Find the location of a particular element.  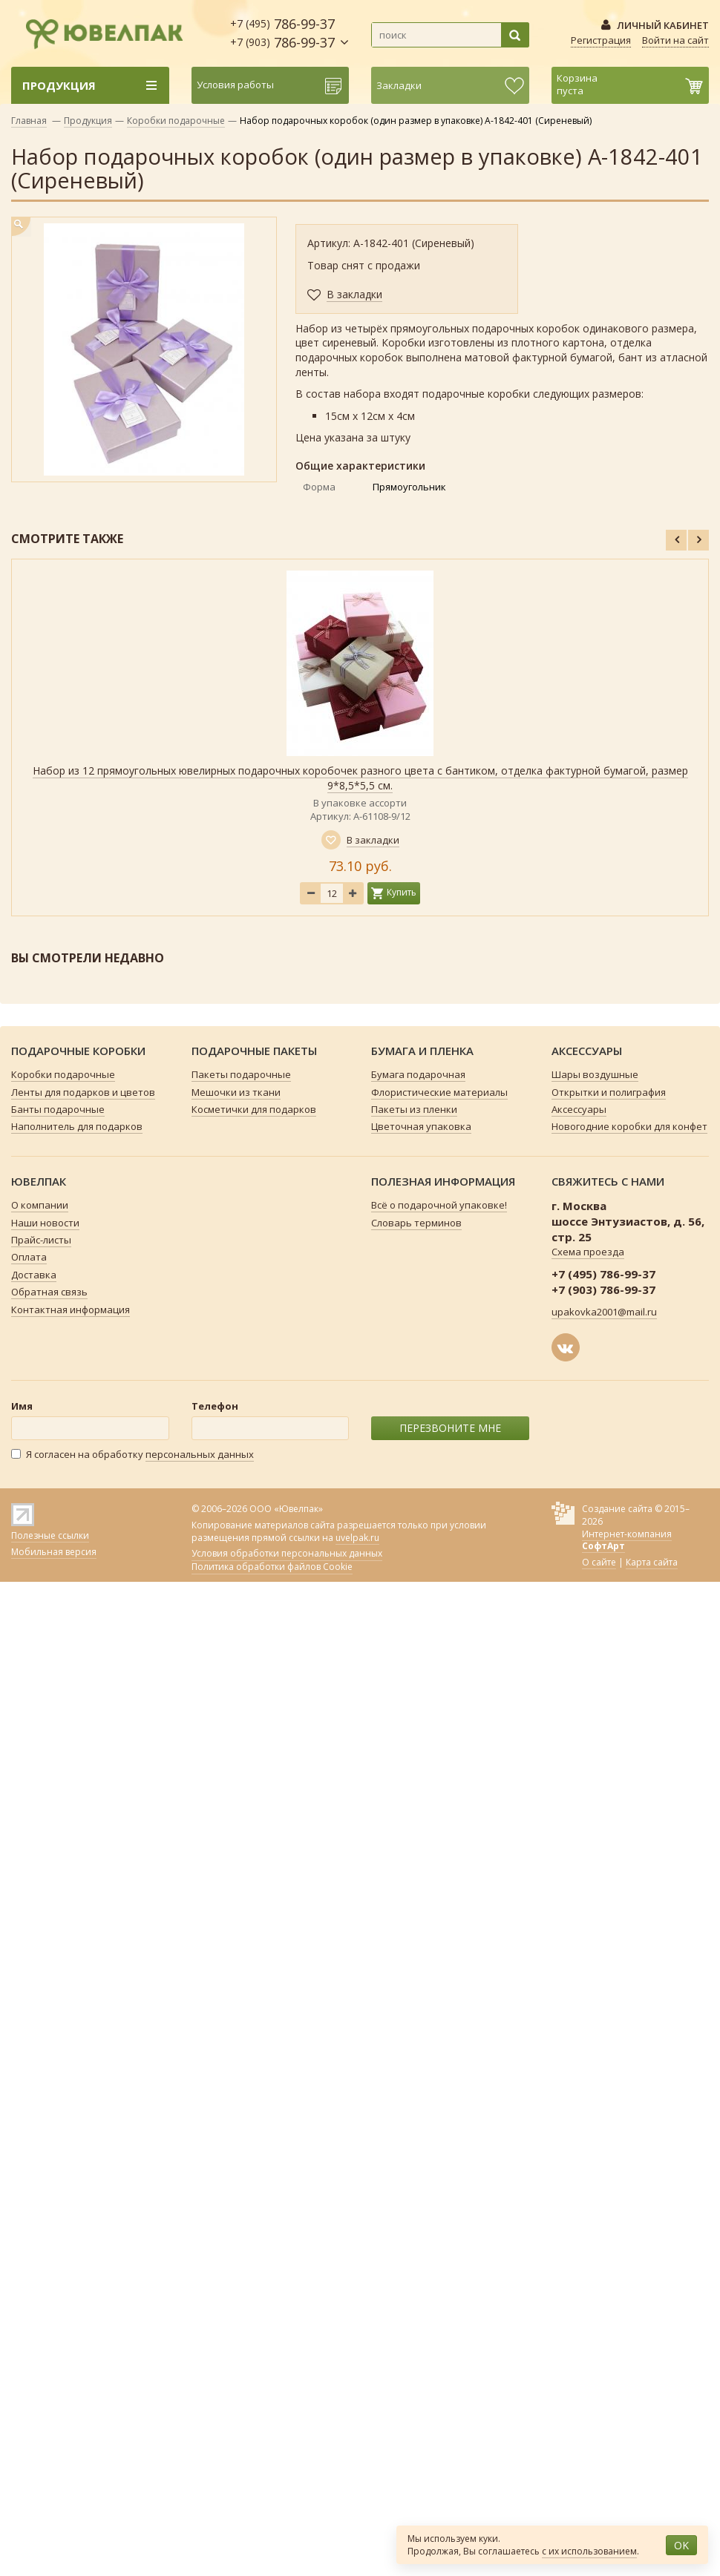

Косметички для подарков is located at coordinates (254, 1109).